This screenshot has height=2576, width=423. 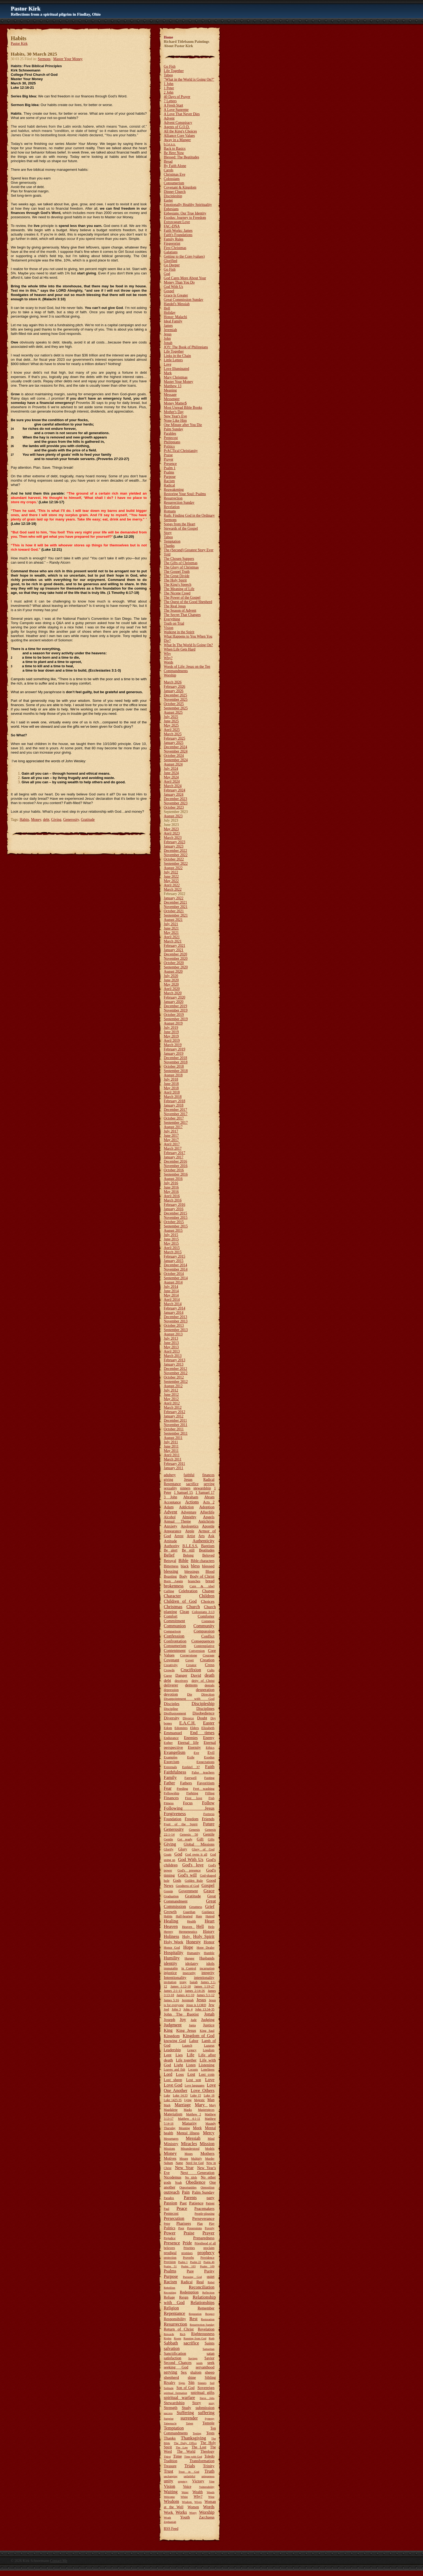 What do you see at coordinates (181, 1675) in the screenshot?
I see `Danger` at bounding box center [181, 1675].